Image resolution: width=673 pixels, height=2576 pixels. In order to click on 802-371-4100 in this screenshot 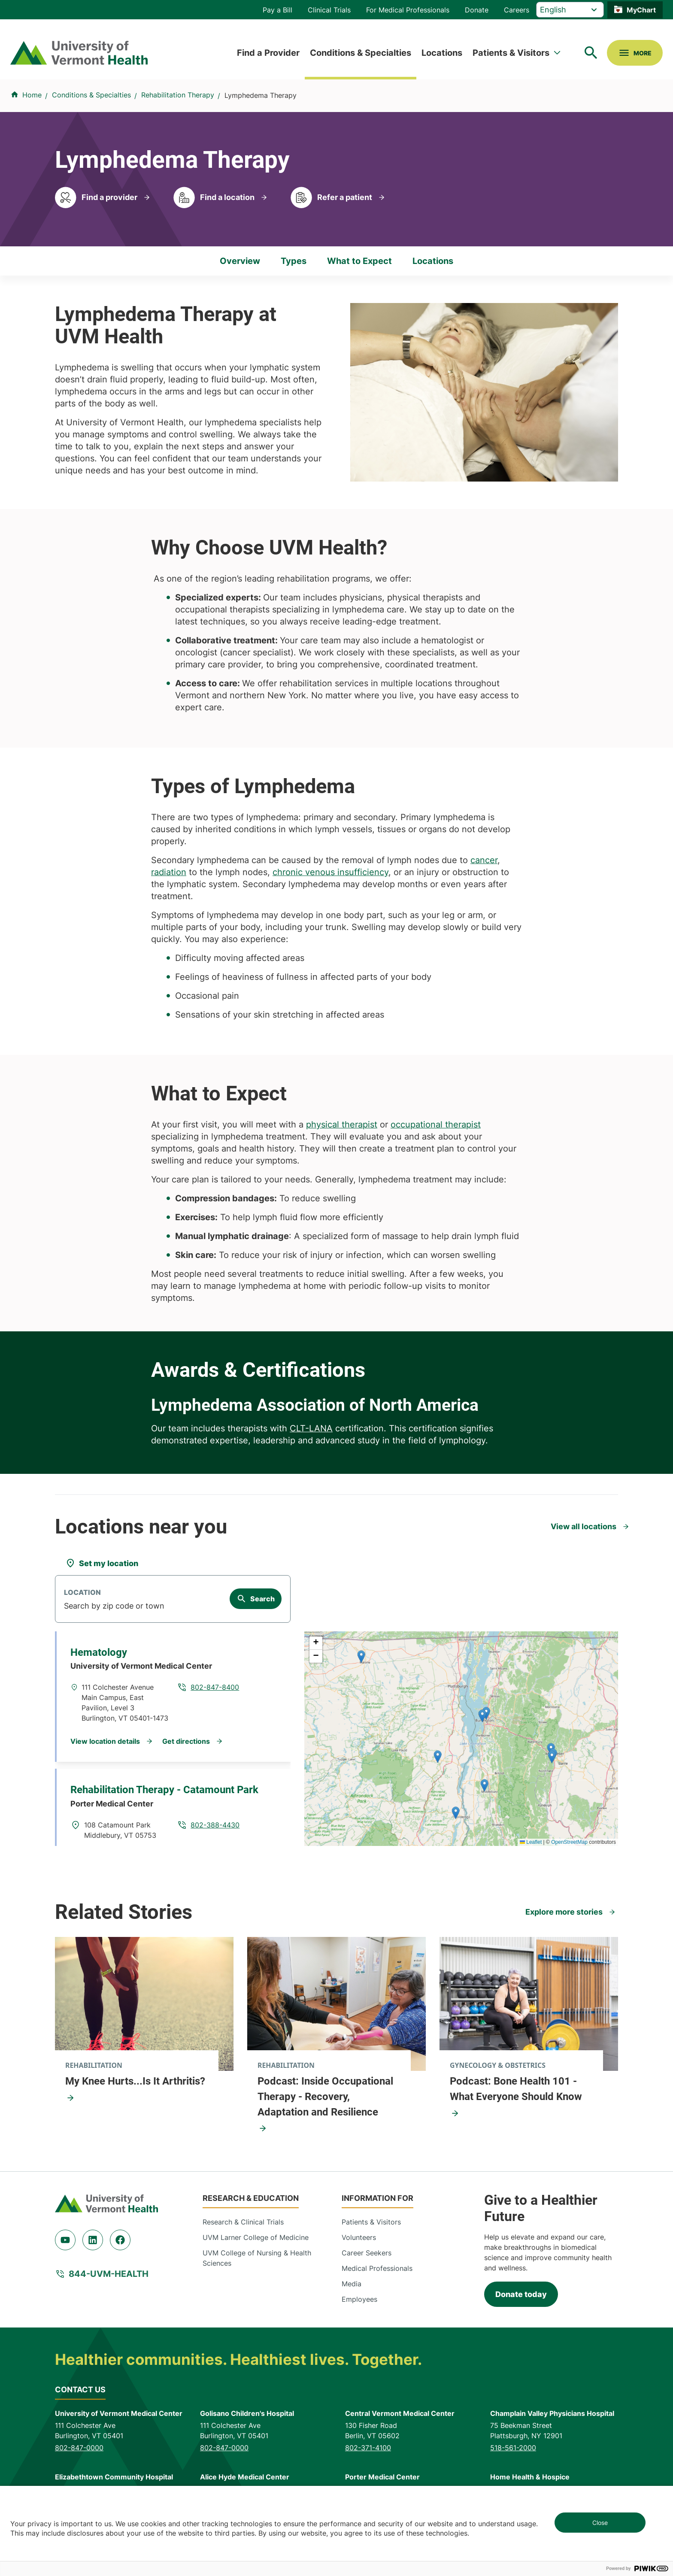, I will do `click(368, 2447)`.